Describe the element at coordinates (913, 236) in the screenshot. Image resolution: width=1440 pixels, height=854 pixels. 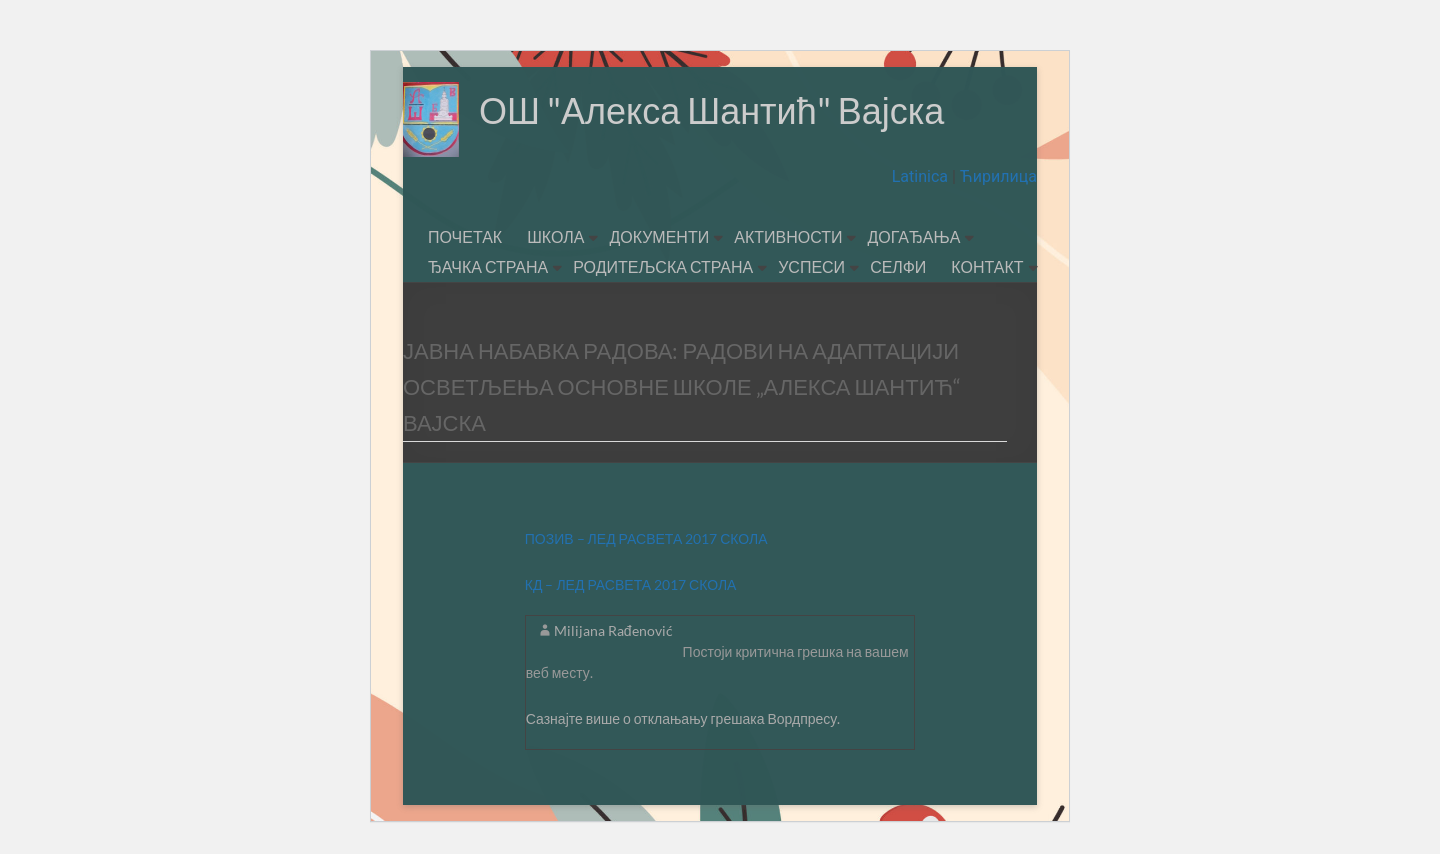
I see `ДОГАЂАЊА` at that location.